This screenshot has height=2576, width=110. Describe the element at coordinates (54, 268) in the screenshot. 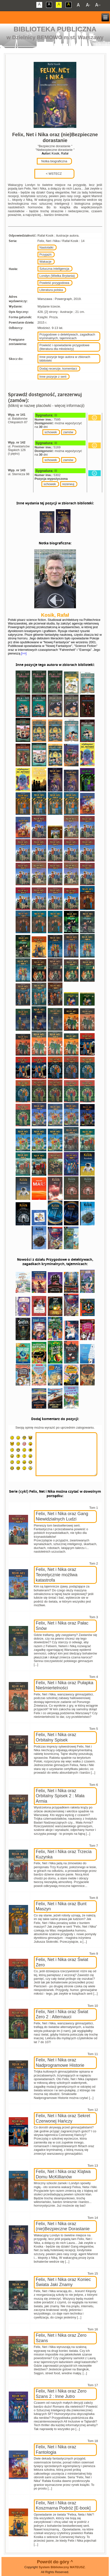

I see `Sztuczna inteligencja` at that location.